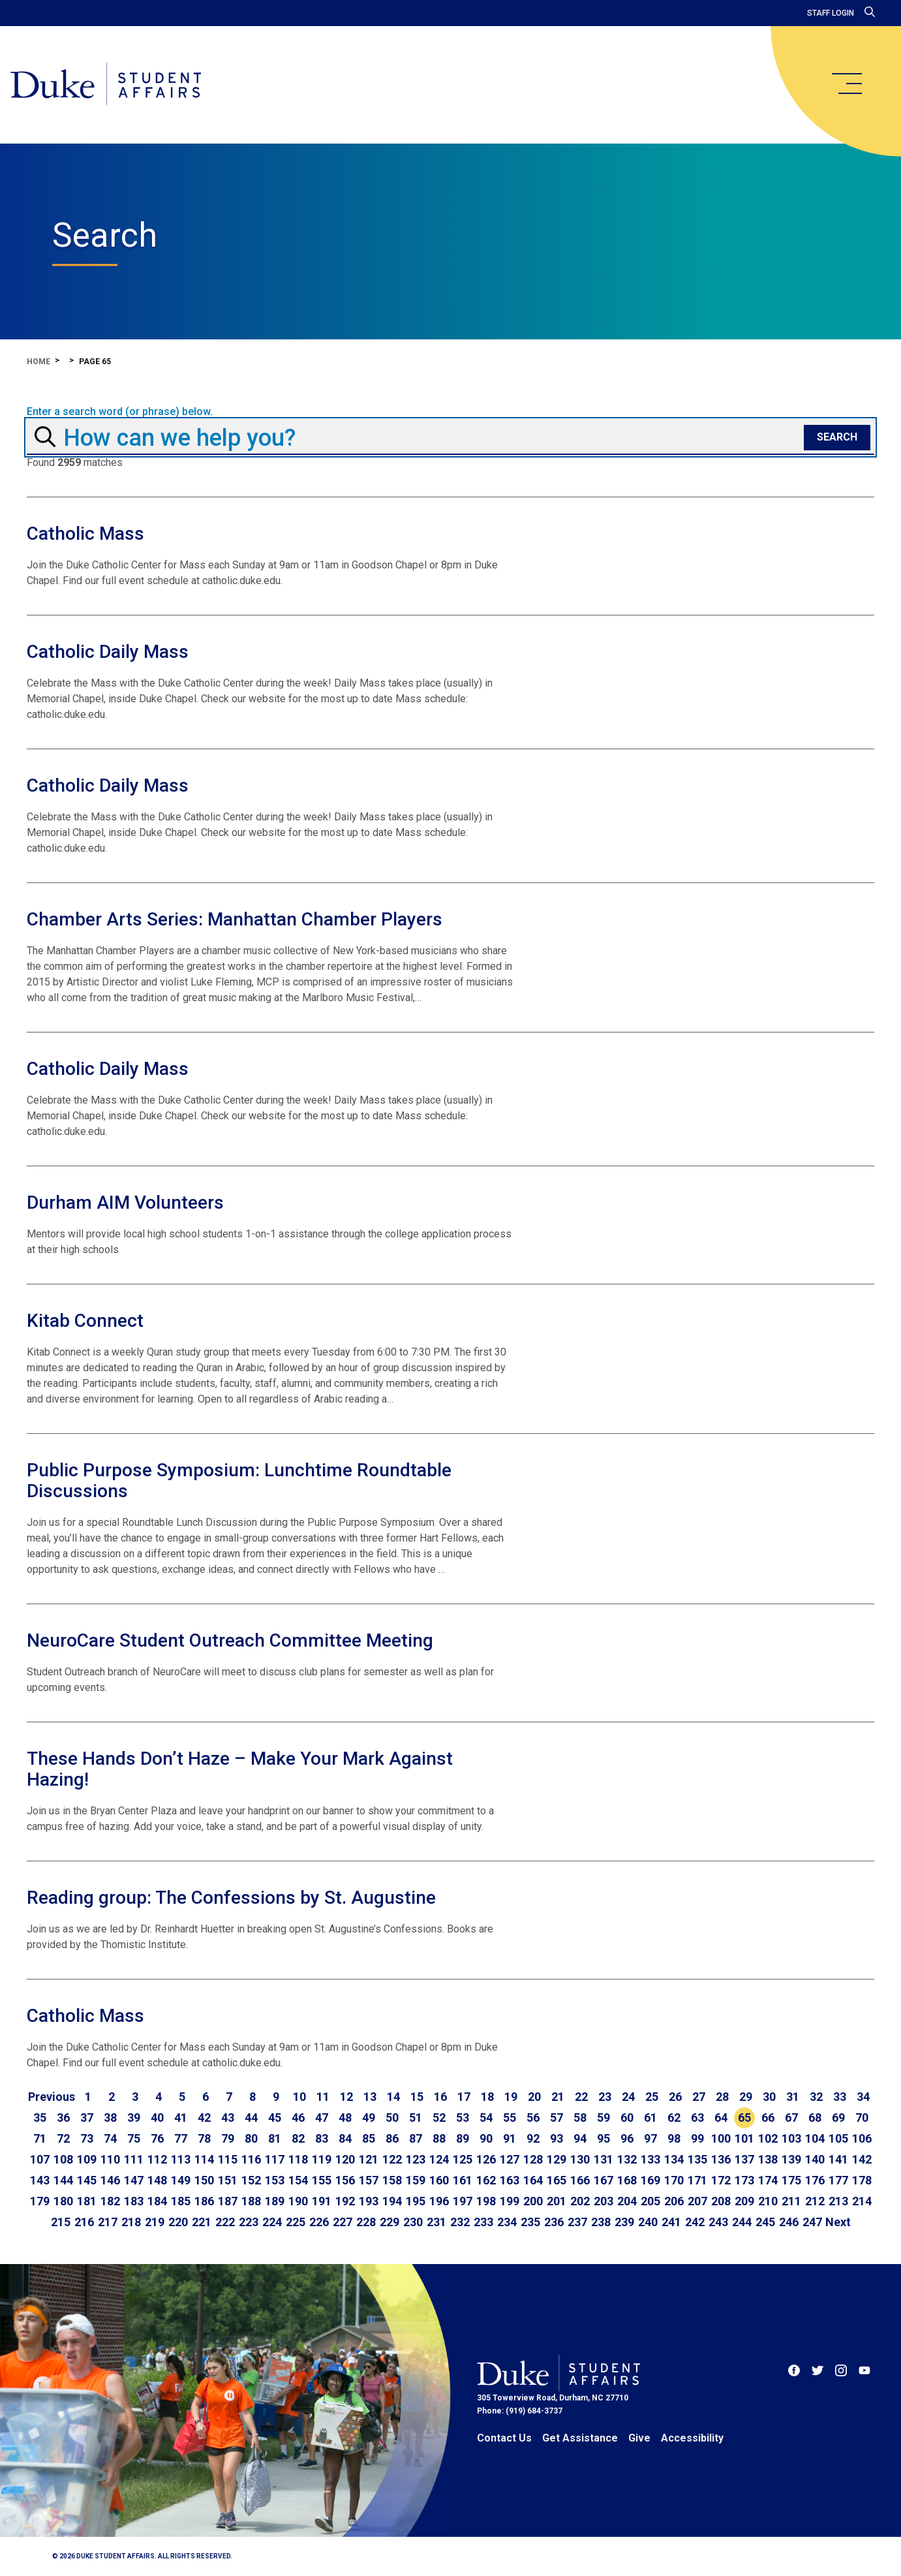  What do you see at coordinates (533, 2138) in the screenshot?
I see `92` at bounding box center [533, 2138].